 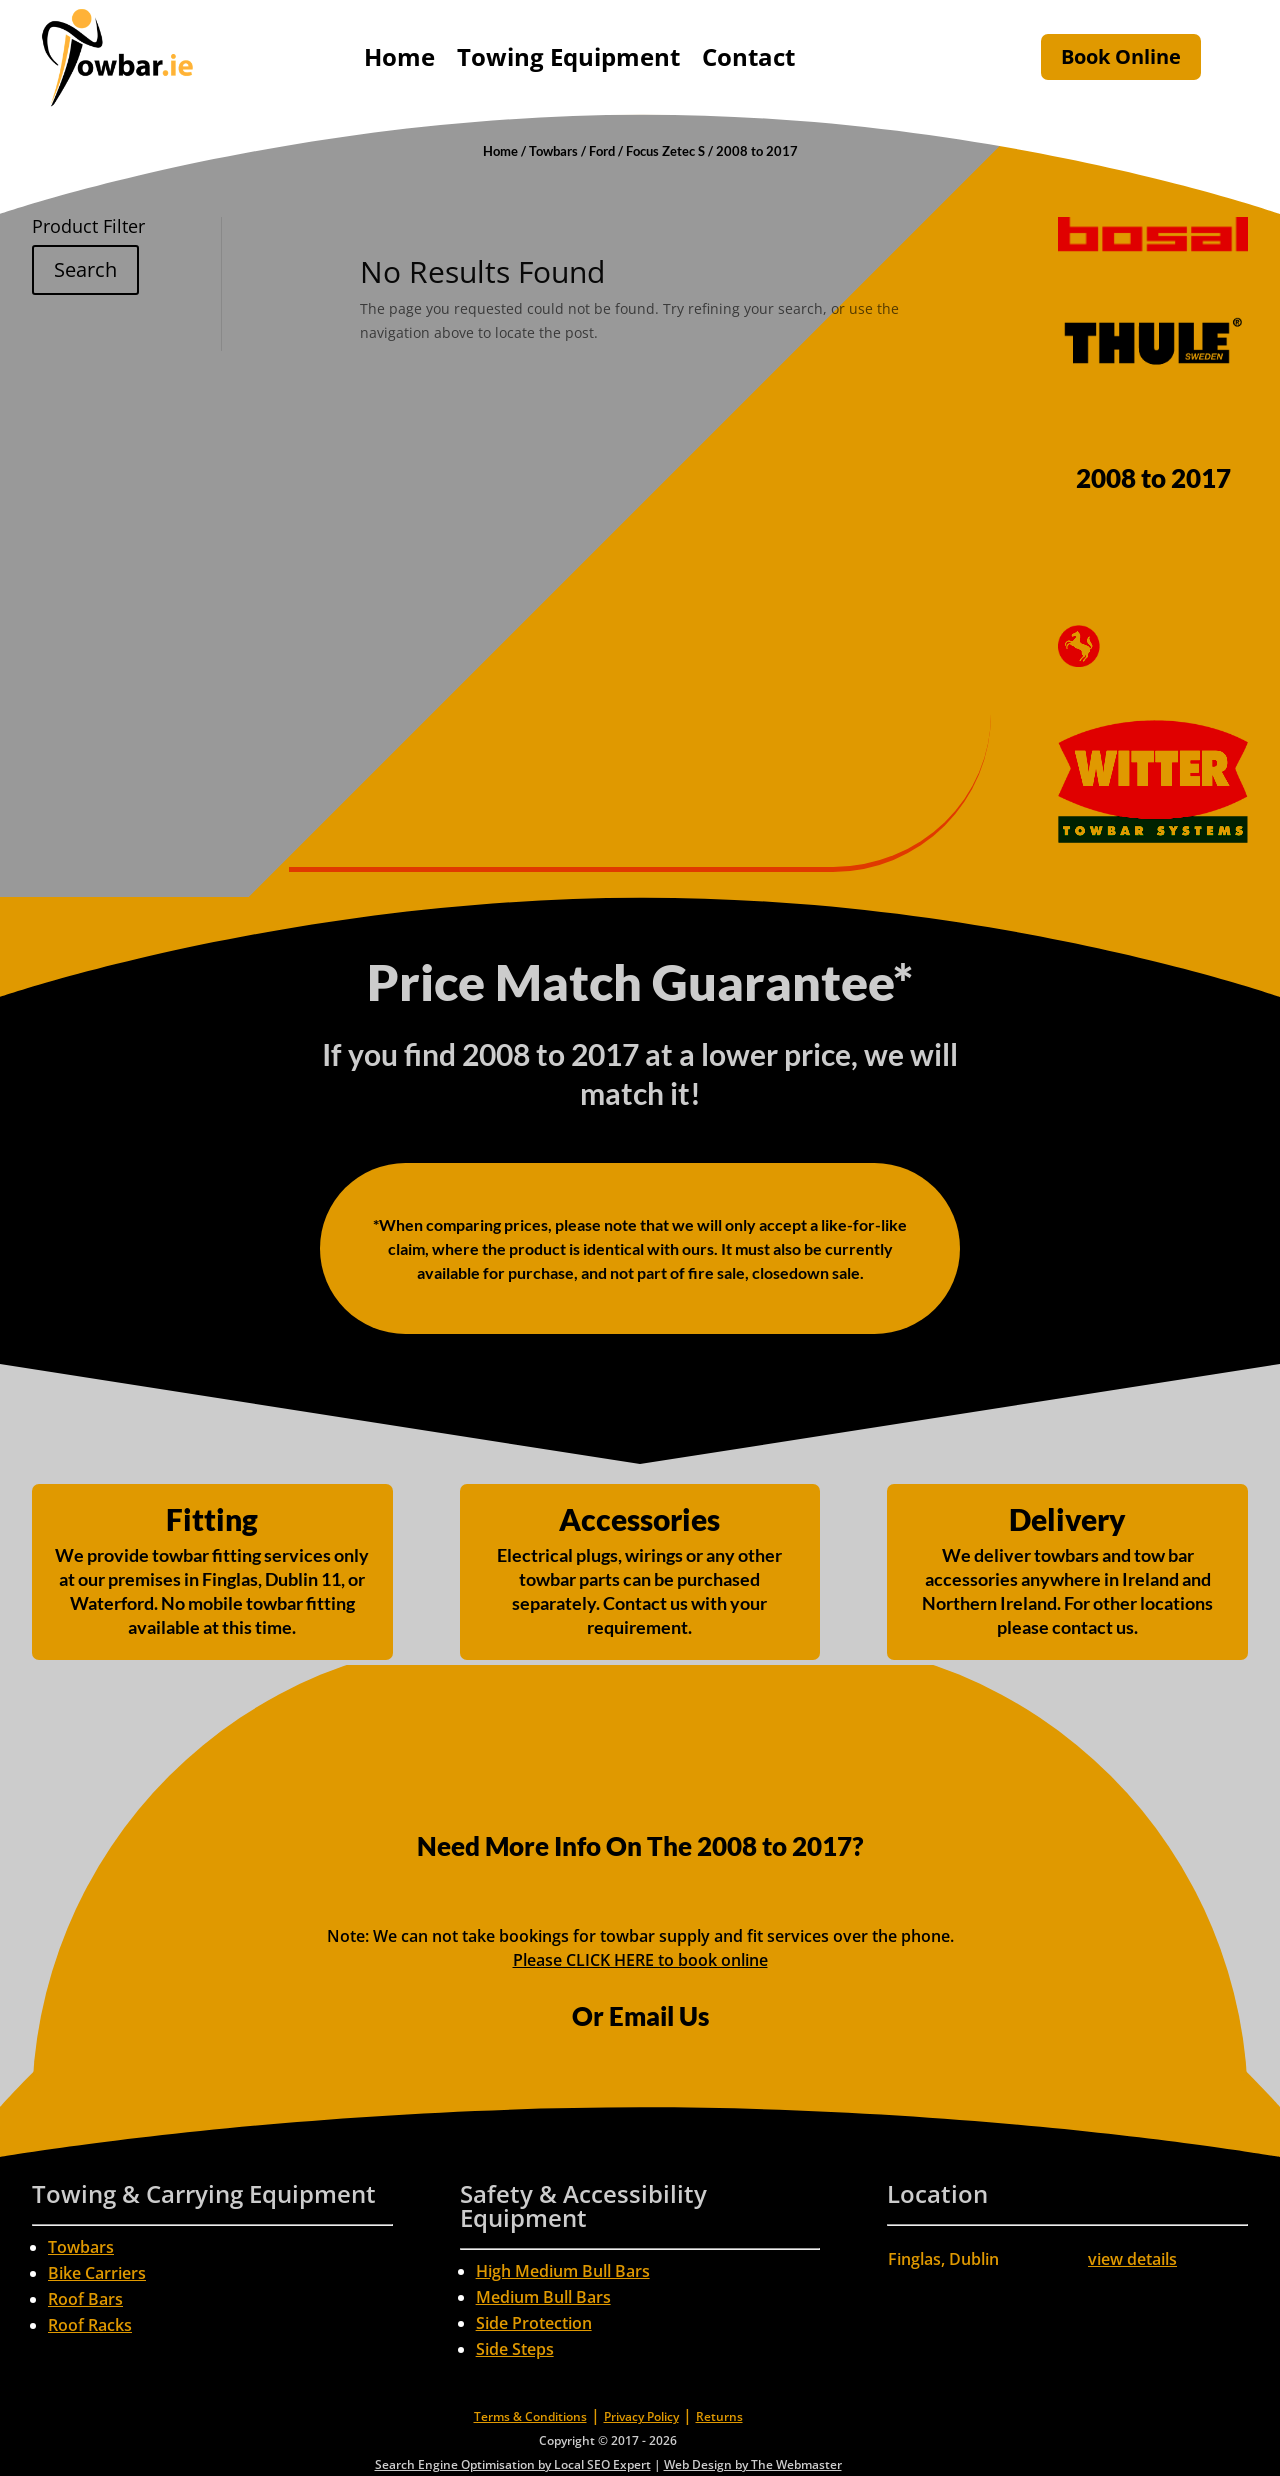 I want to click on High Medium Bull Bars, so click(x=563, y=2271).